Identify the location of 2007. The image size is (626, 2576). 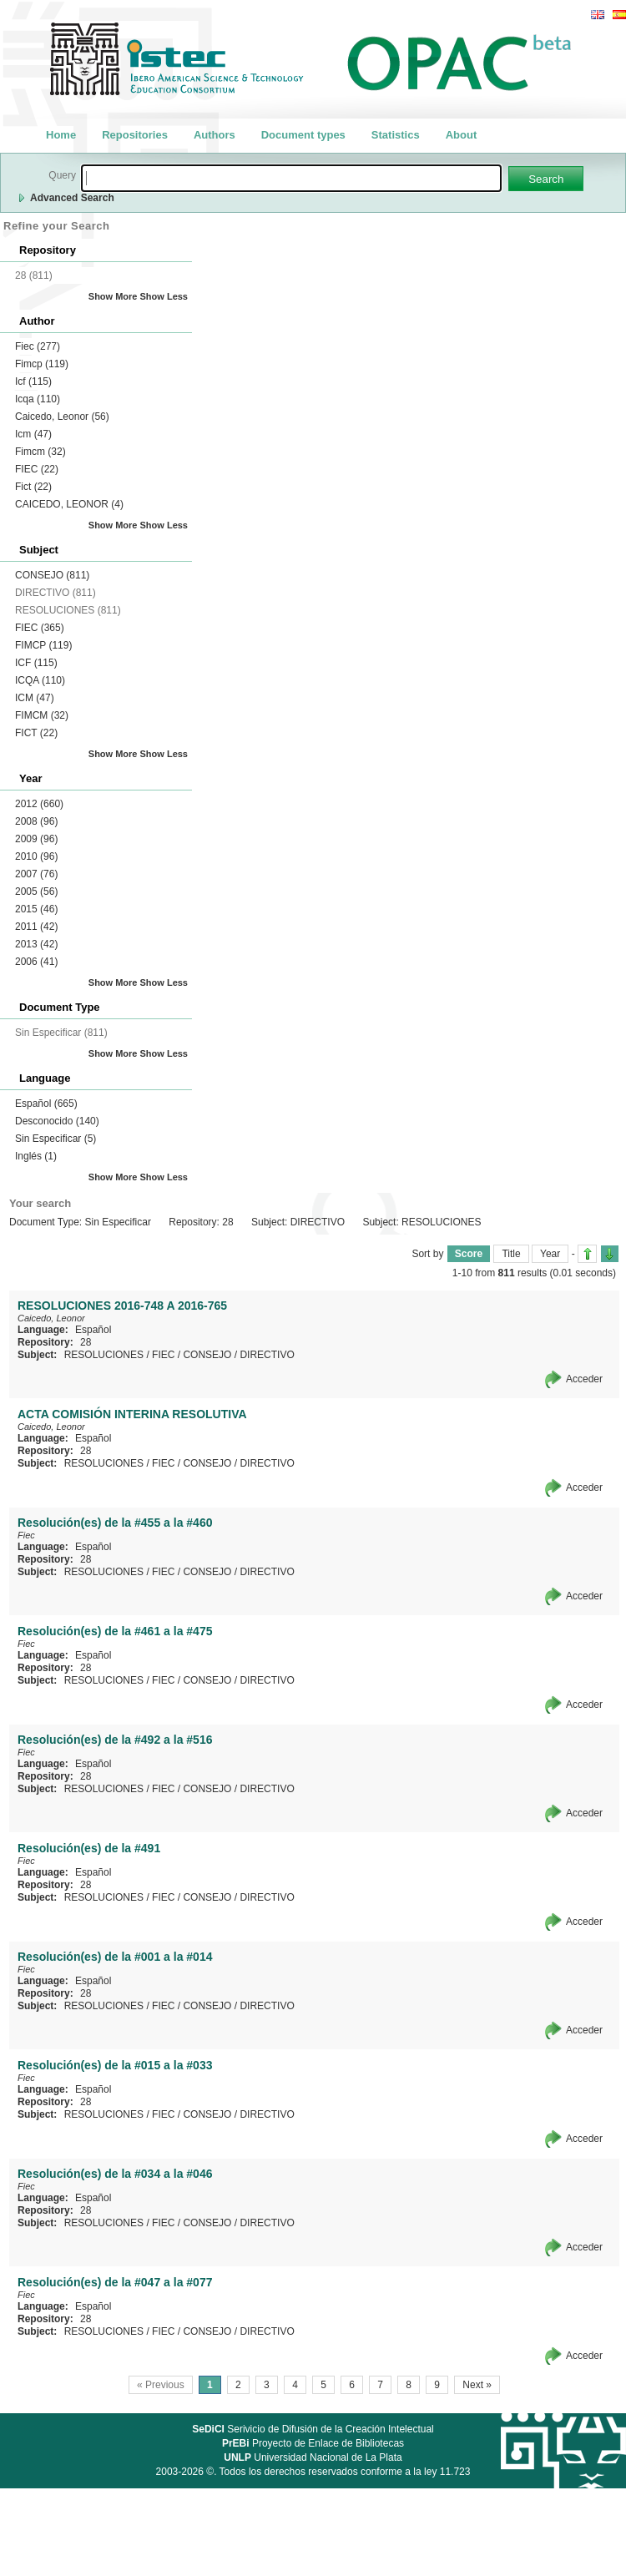
(36, 874).